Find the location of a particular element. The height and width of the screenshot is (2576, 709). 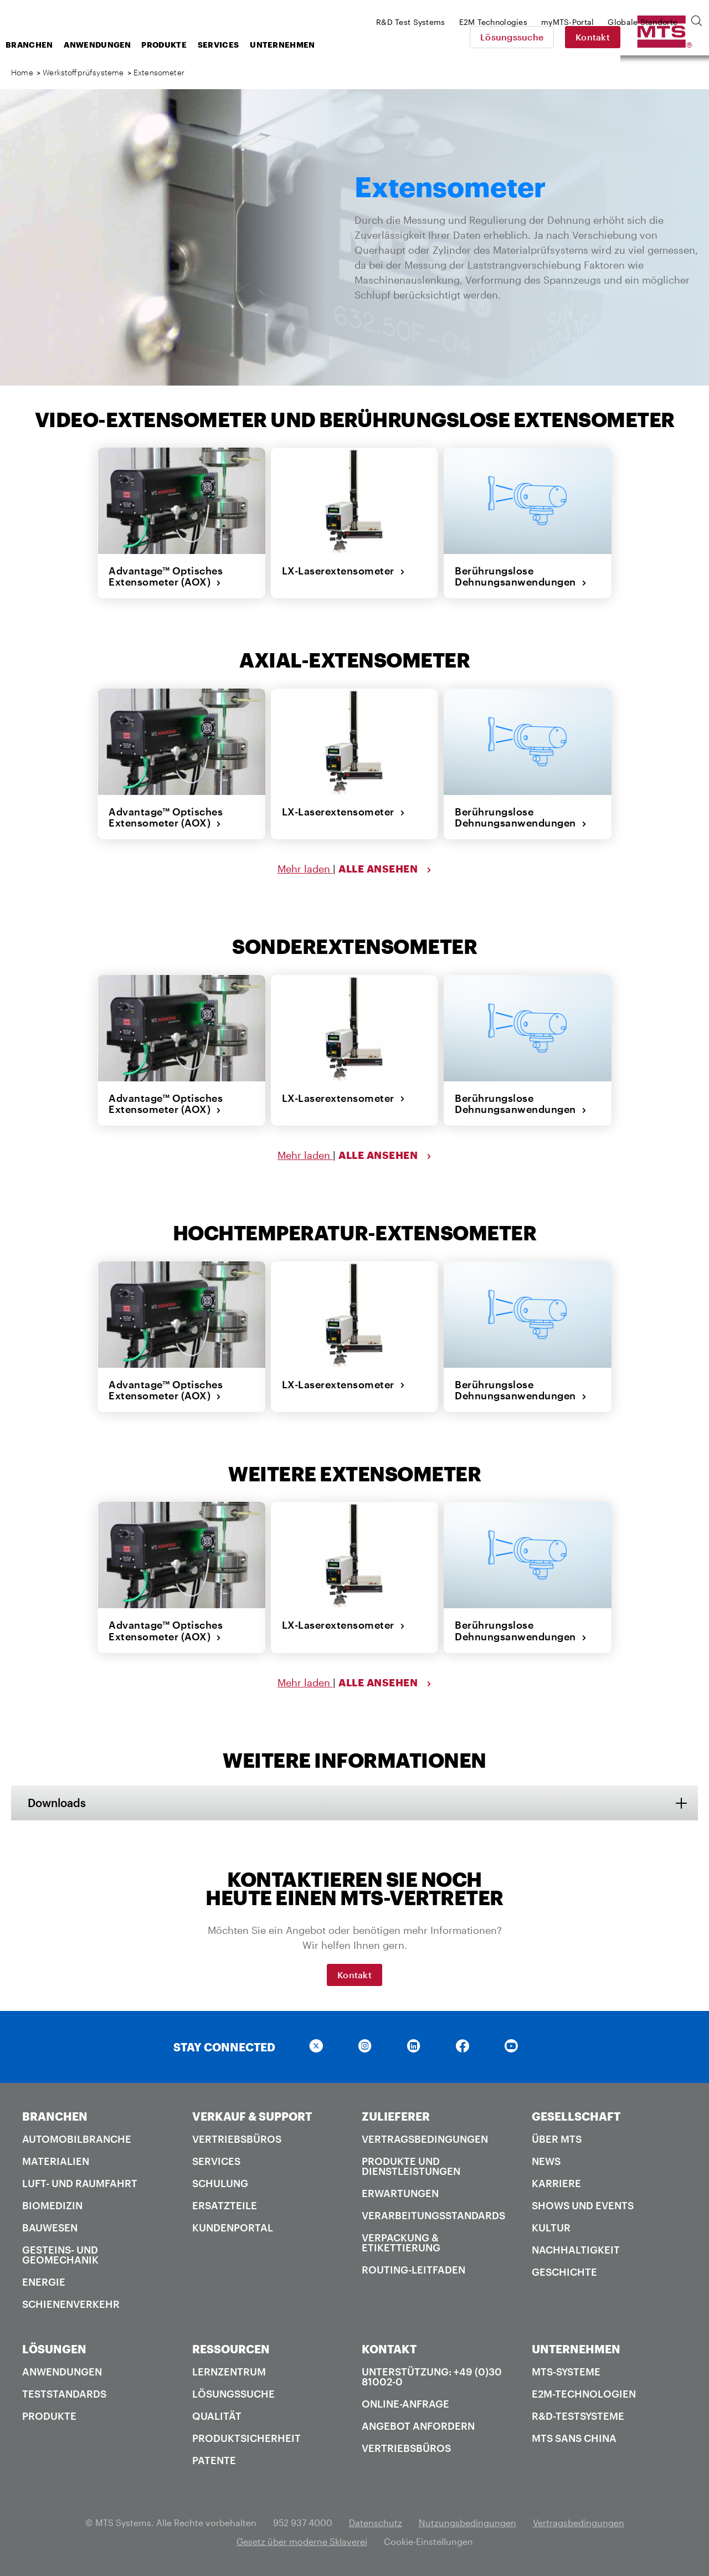

Patente is located at coordinates (214, 2460).